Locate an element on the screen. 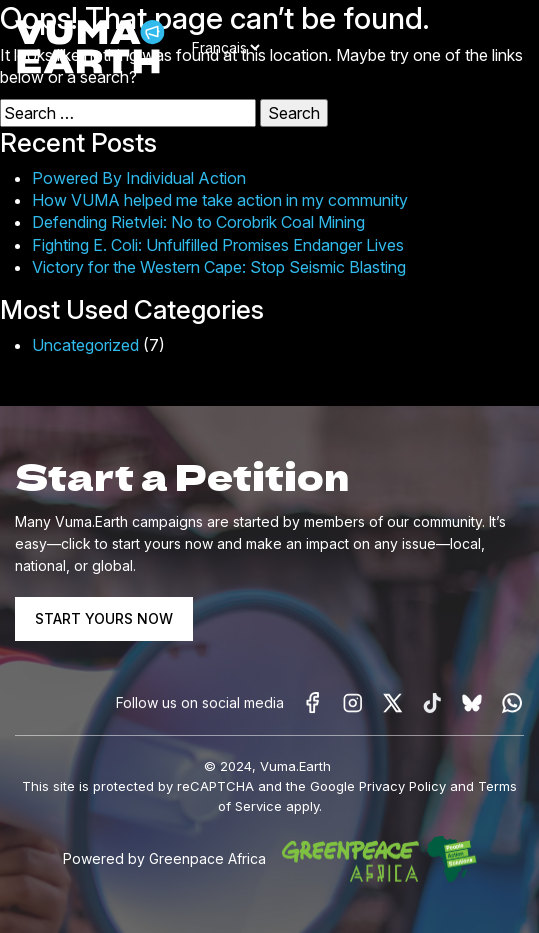  Uncategorized is located at coordinates (85, 345).